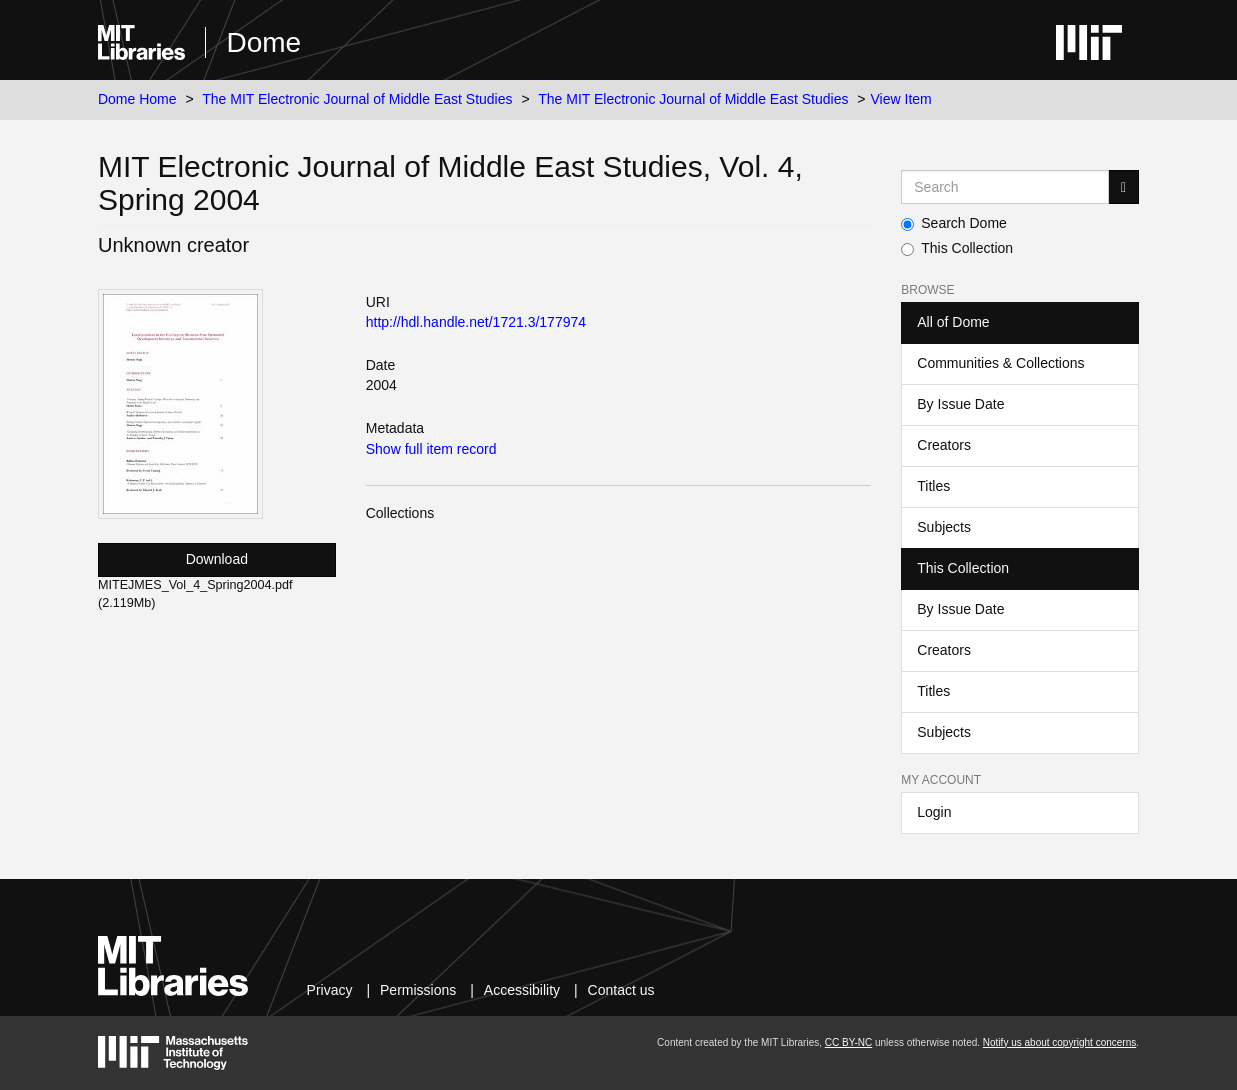 This screenshot has width=1237, height=1090. What do you see at coordinates (330, 990) in the screenshot?
I see `Privacy` at bounding box center [330, 990].